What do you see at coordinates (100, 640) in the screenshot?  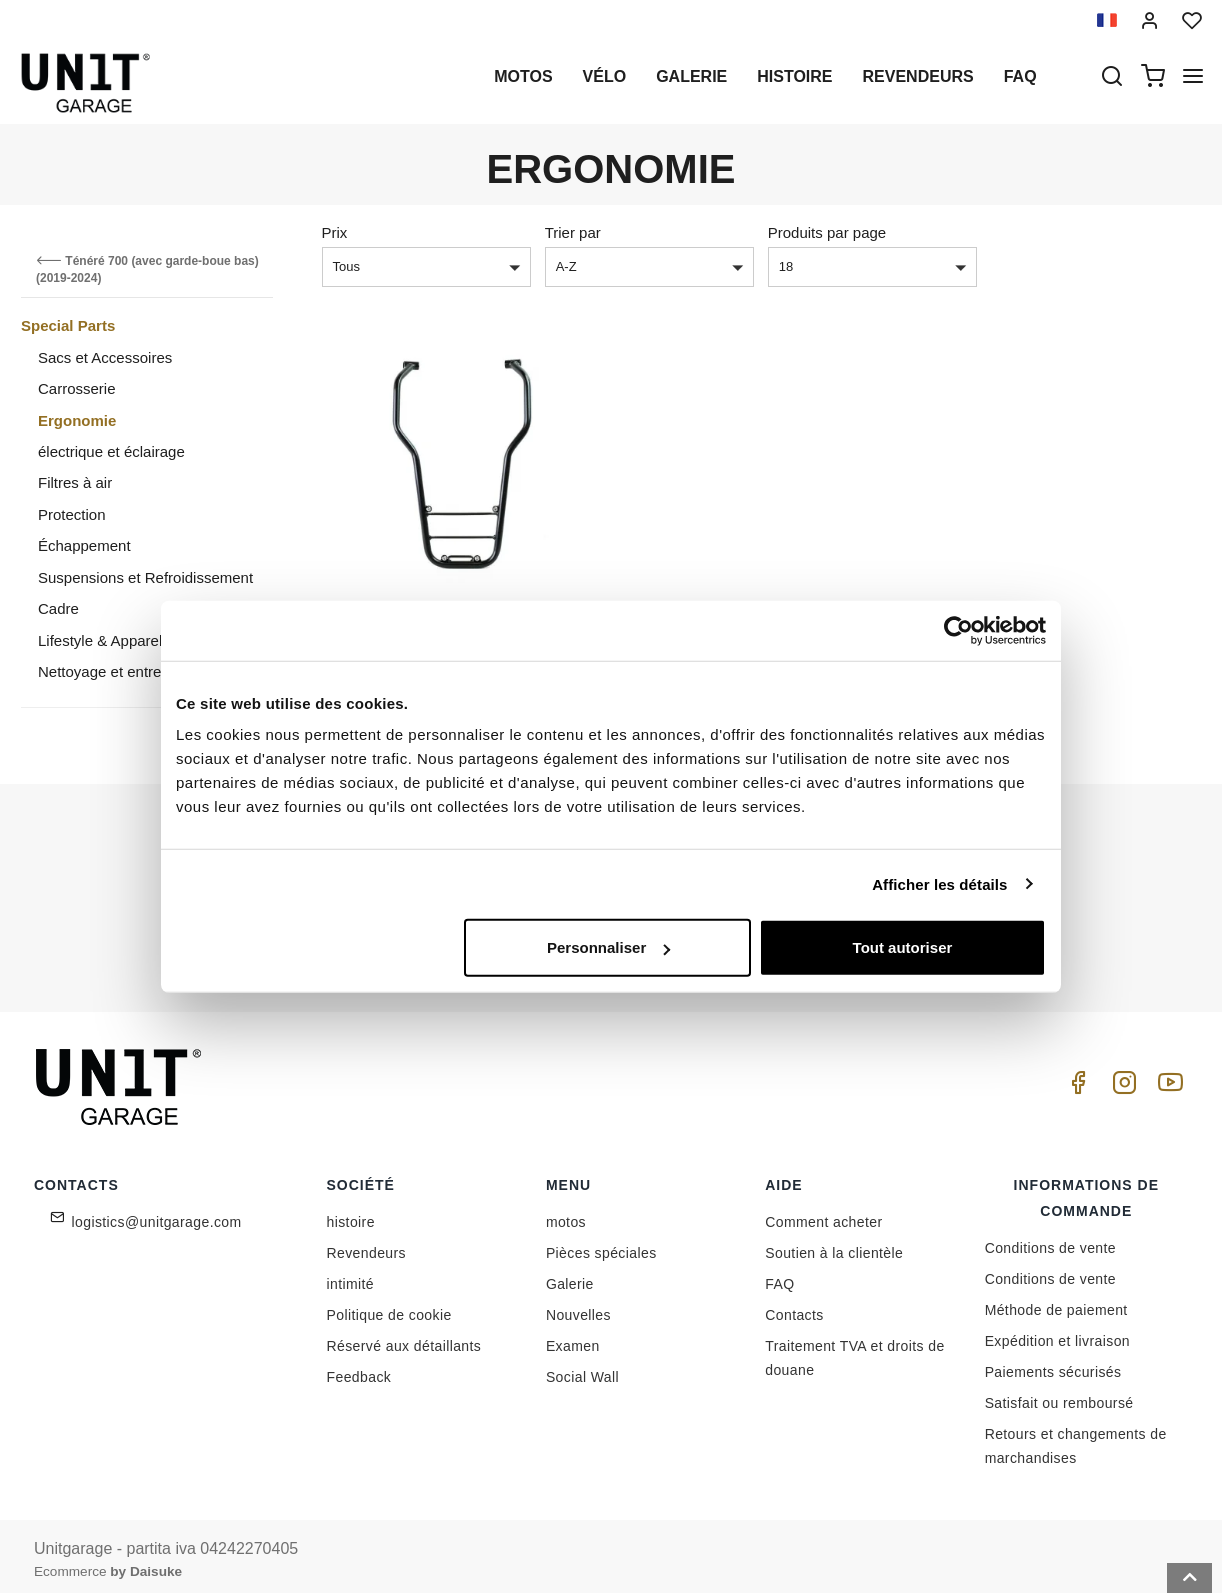 I see `Lifestyle & Apparel` at bounding box center [100, 640].